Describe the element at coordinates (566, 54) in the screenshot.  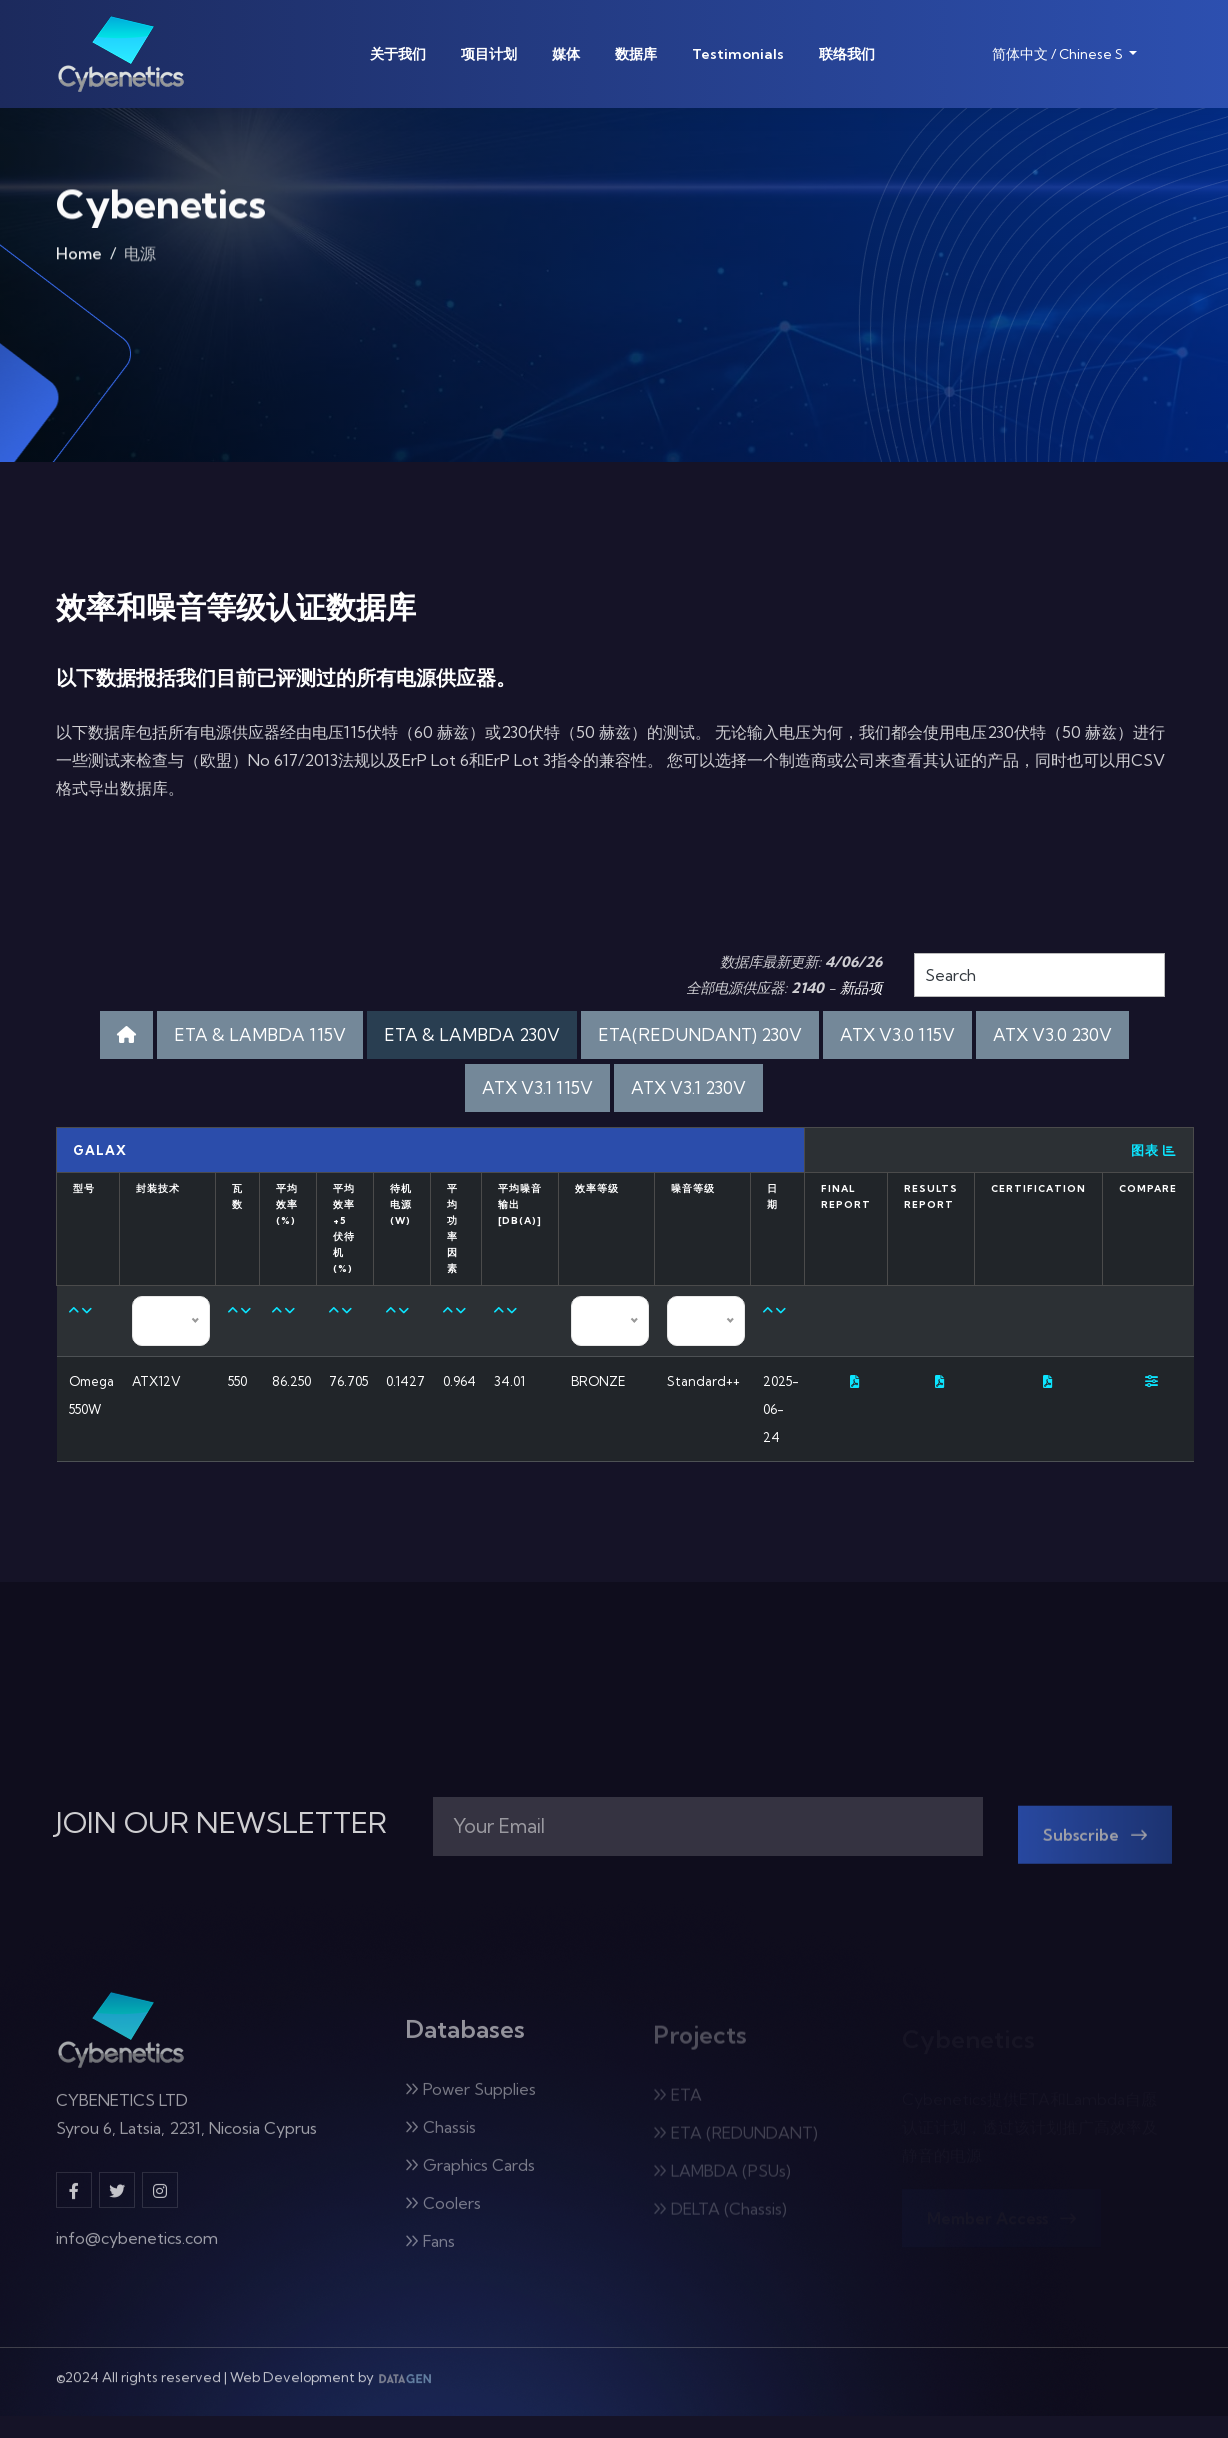
I see `媒体` at that location.